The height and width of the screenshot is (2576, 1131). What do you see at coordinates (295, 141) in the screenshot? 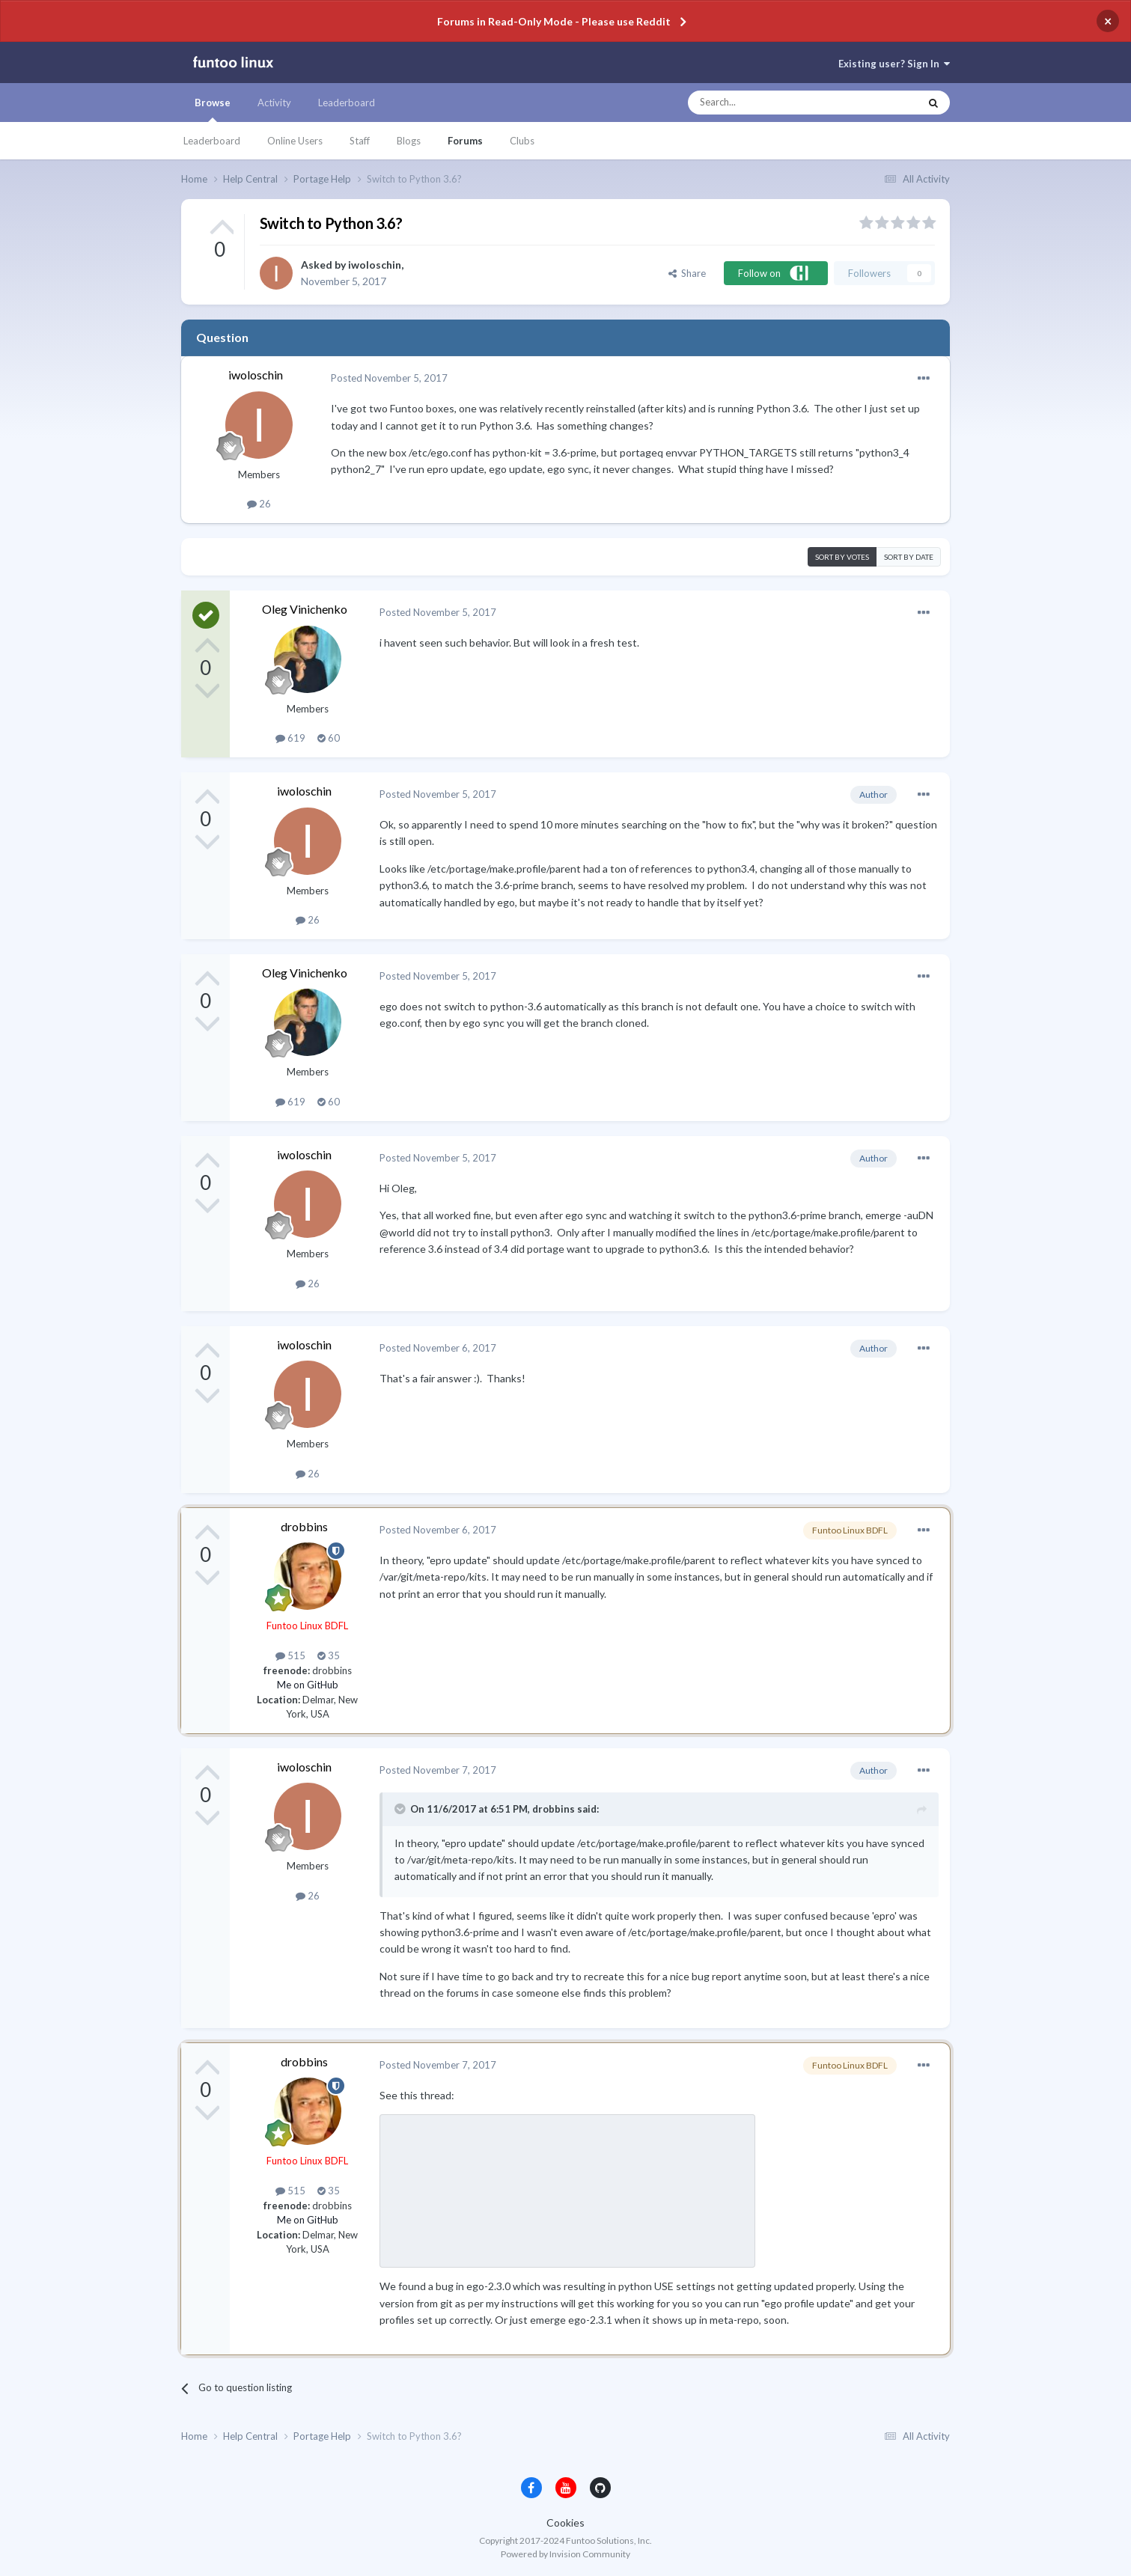
I see `Online Users` at bounding box center [295, 141].